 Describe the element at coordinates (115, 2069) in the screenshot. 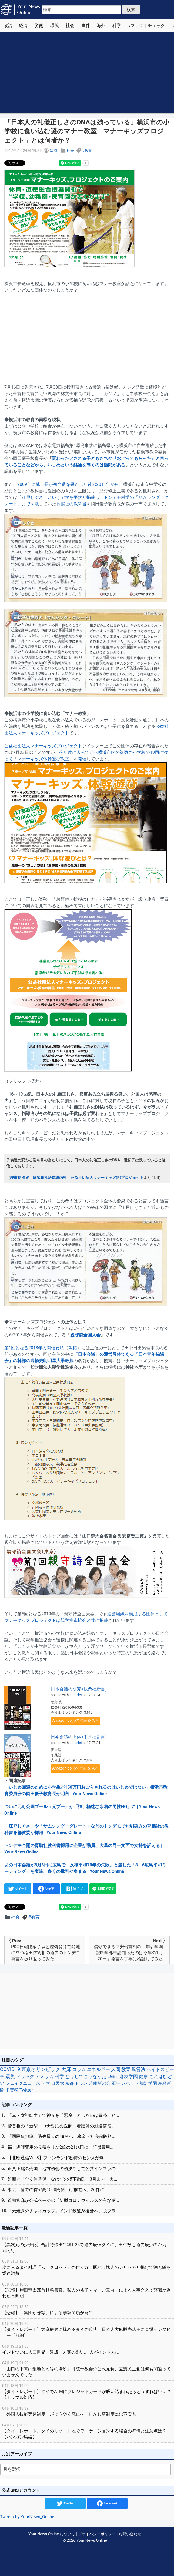

I see `人間 [人間 (85個の項目)]` at that location.